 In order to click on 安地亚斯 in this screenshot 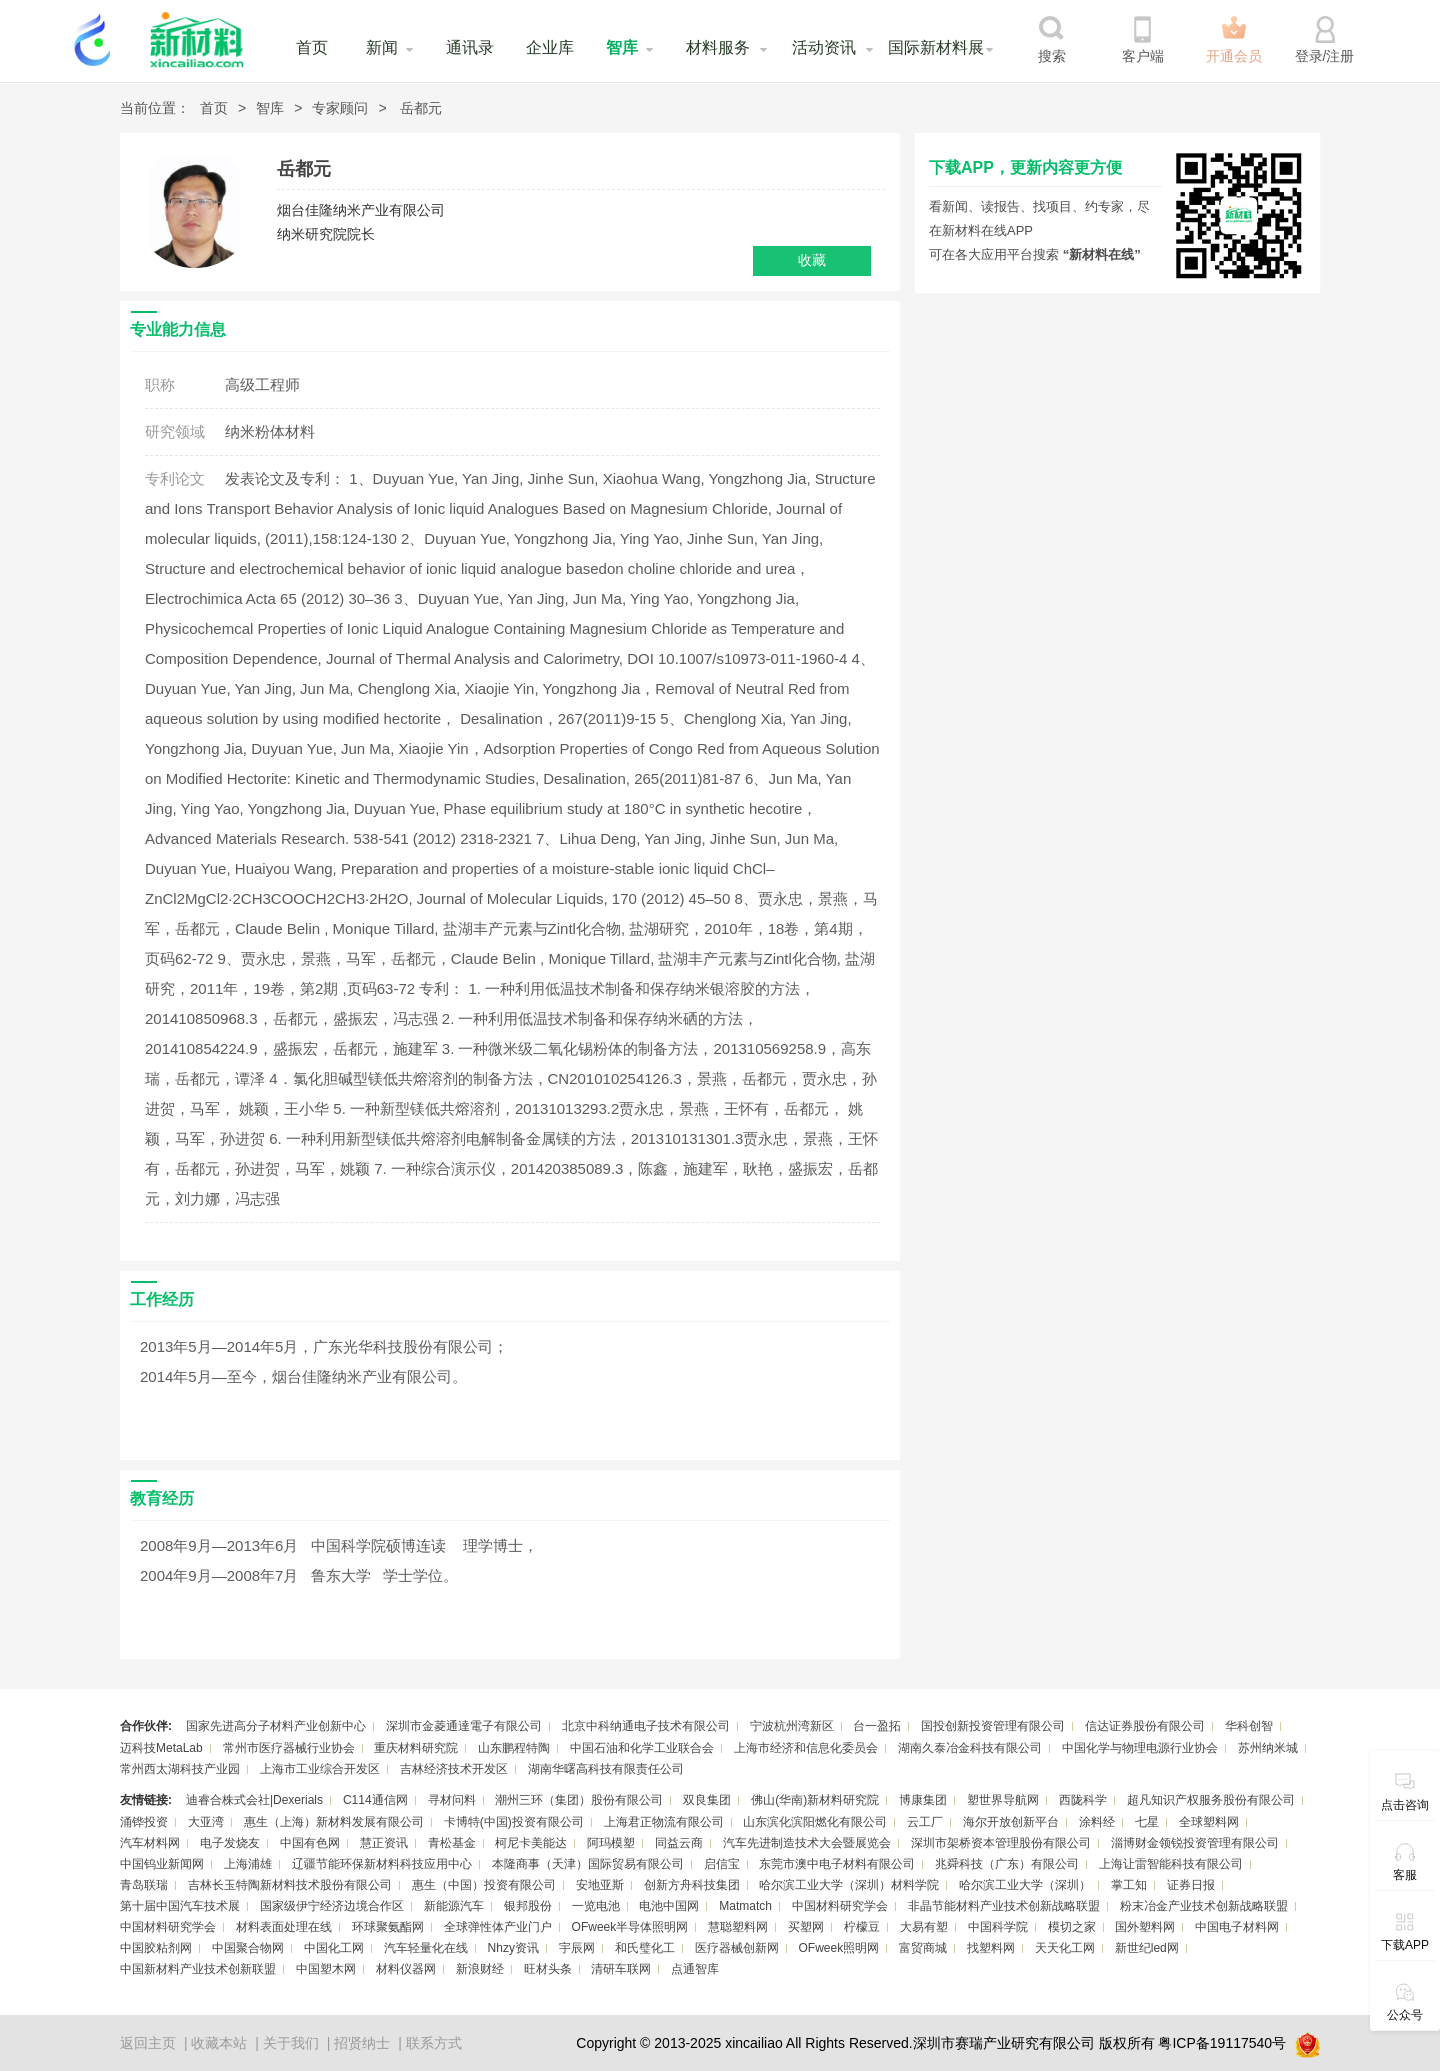, I will do `click(600, 1885)`.